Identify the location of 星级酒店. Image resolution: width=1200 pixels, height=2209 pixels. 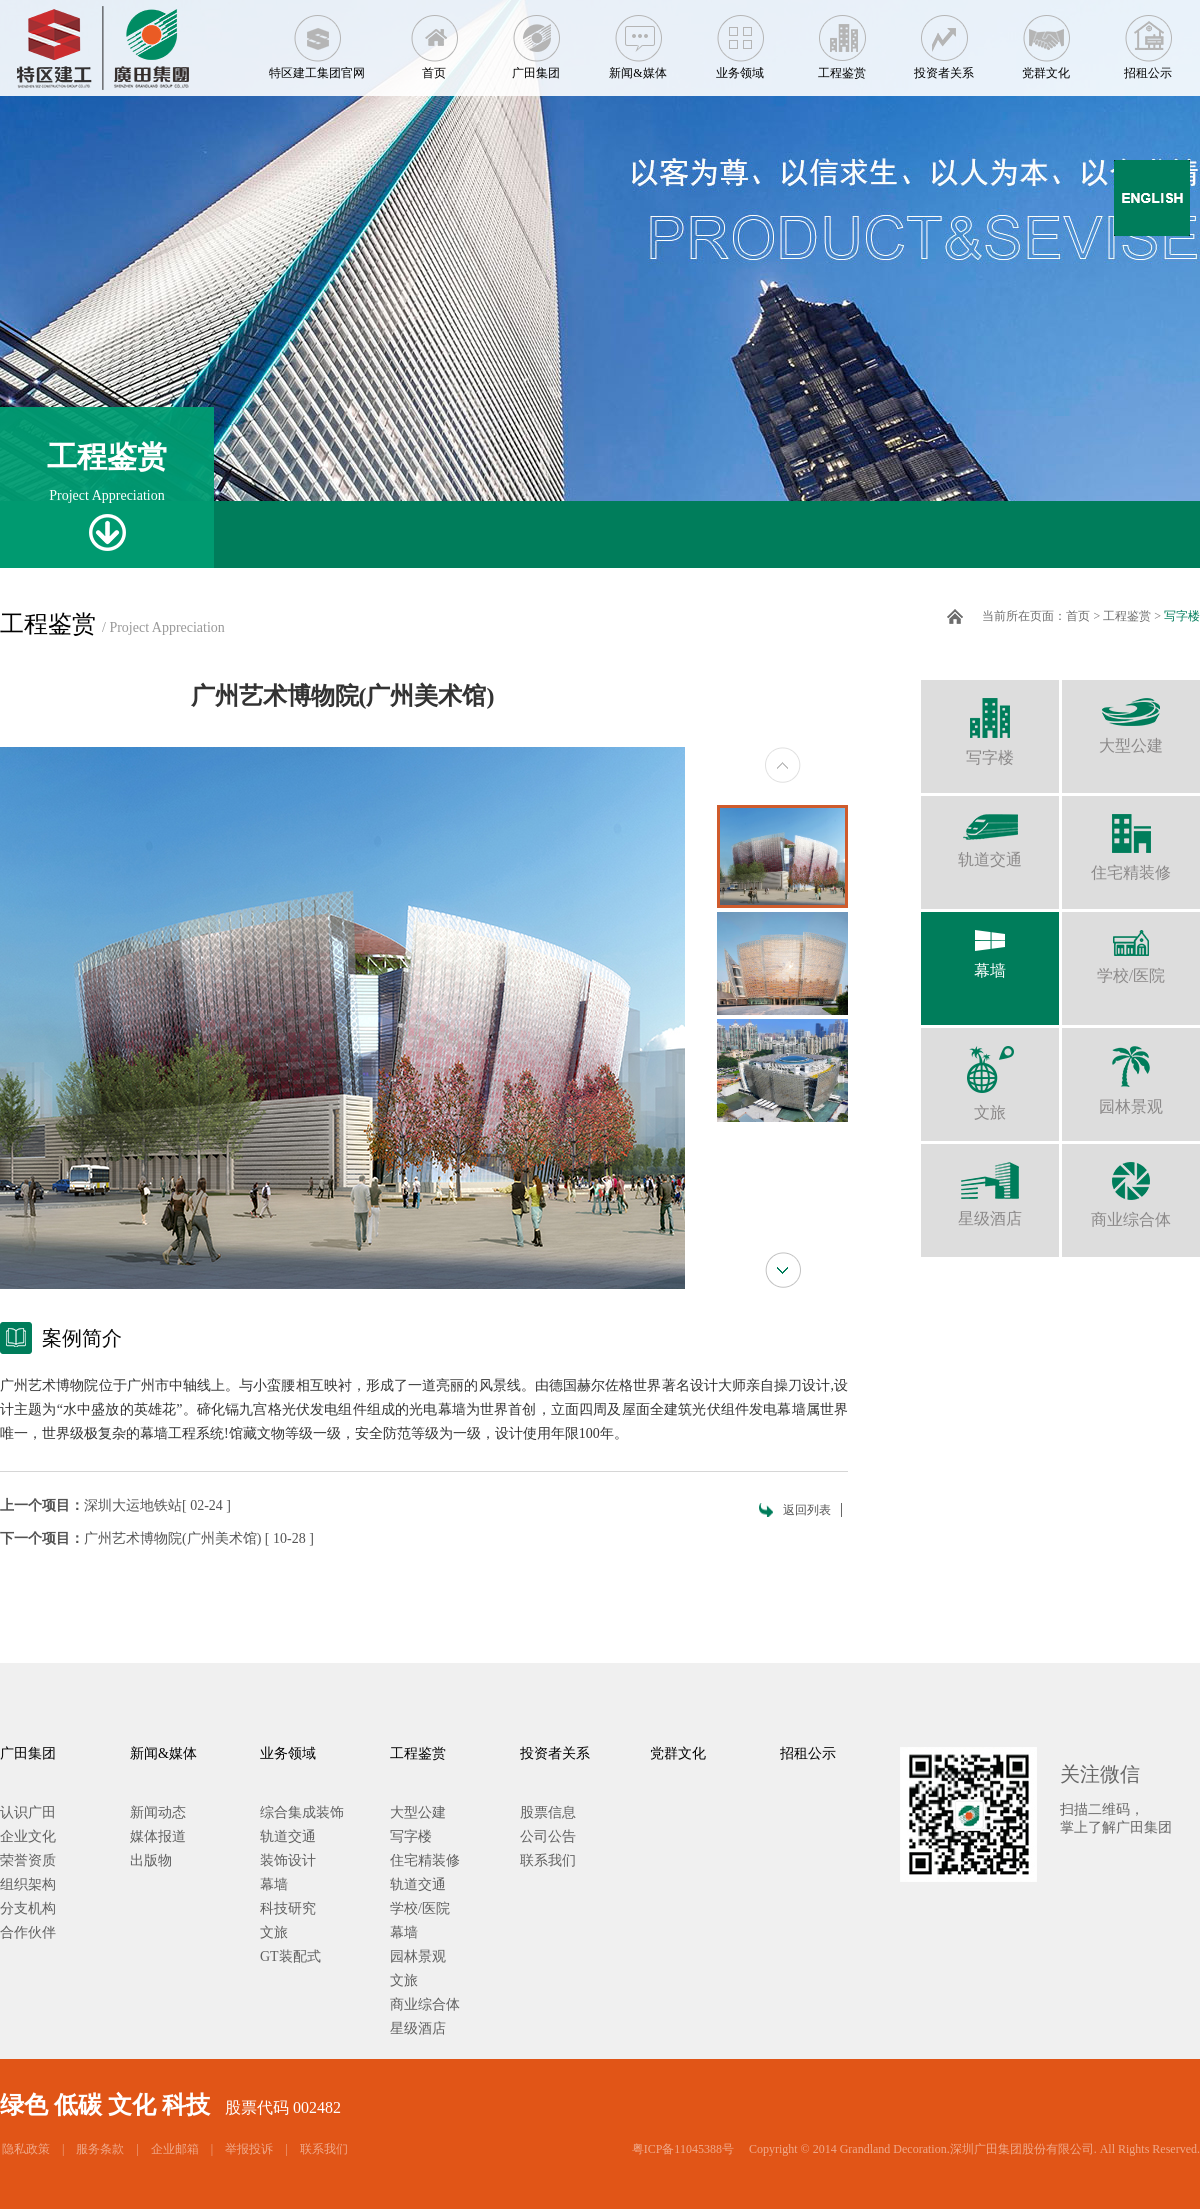
(990, 1185).